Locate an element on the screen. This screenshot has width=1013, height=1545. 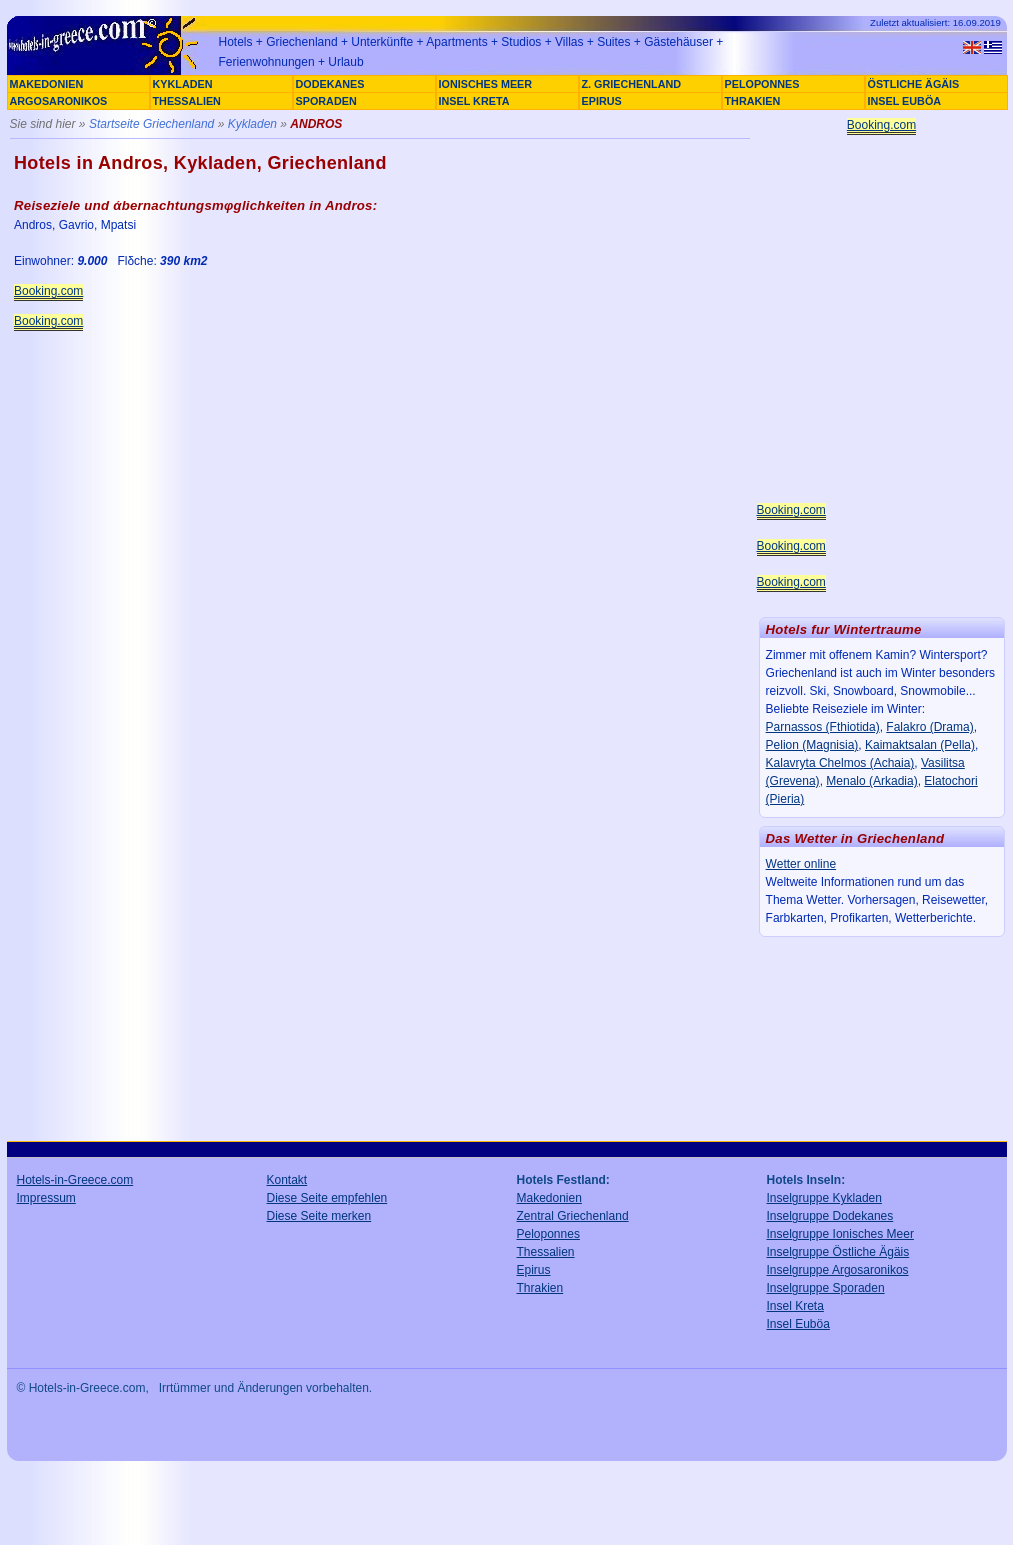
Thrakien is located at coordinates (540, 1288).